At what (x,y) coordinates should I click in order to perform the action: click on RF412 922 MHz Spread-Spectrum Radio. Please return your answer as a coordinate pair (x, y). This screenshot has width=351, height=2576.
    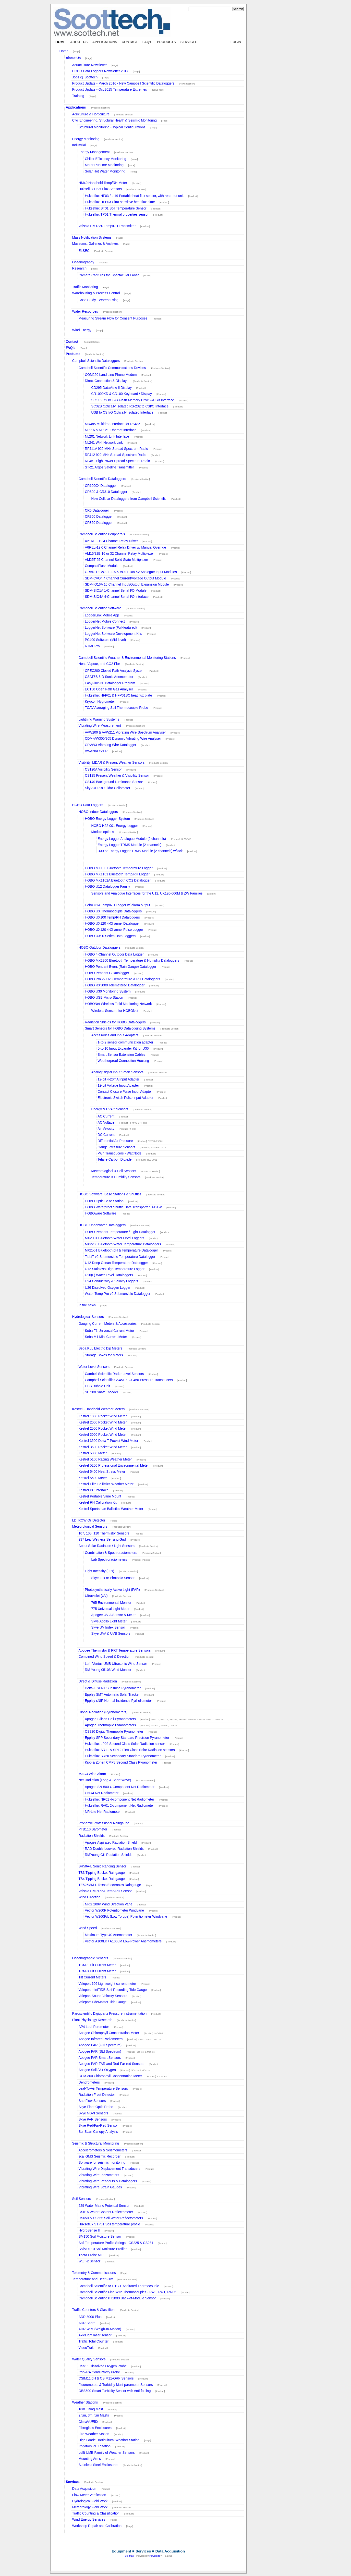
    Looking at the image, I should click on (115, 455).